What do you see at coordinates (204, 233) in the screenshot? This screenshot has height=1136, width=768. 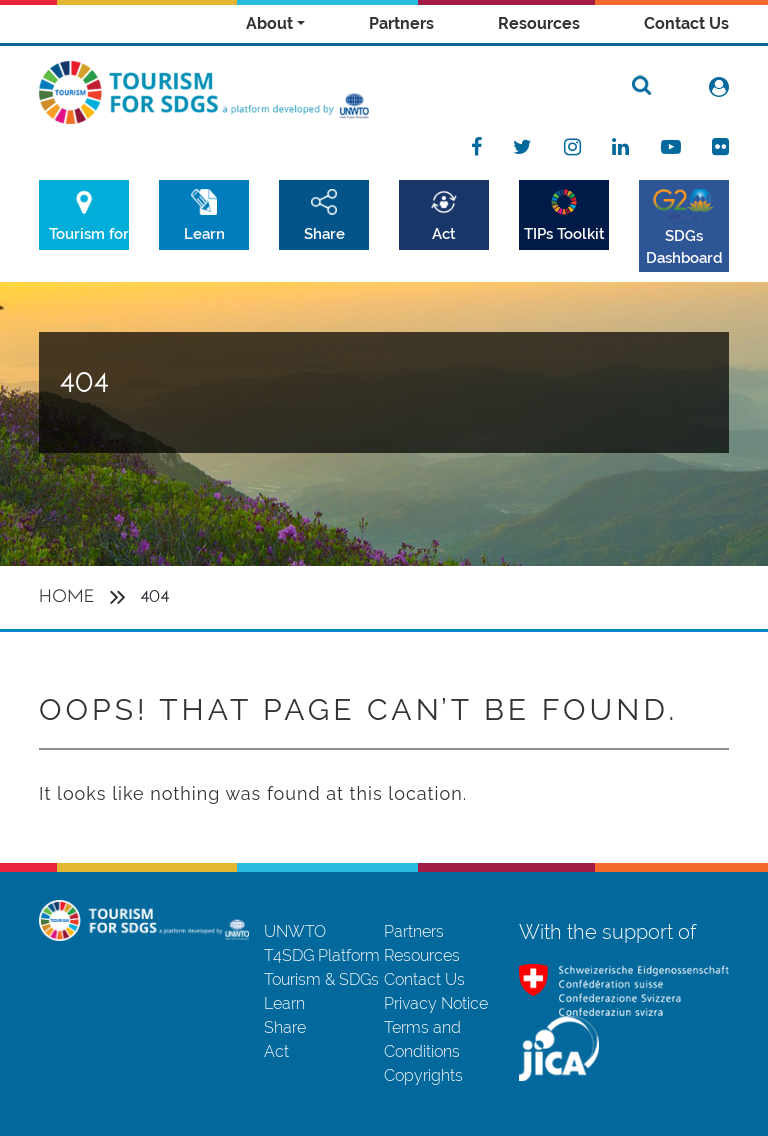 I see `Learn` at bounding box center [204, 233].